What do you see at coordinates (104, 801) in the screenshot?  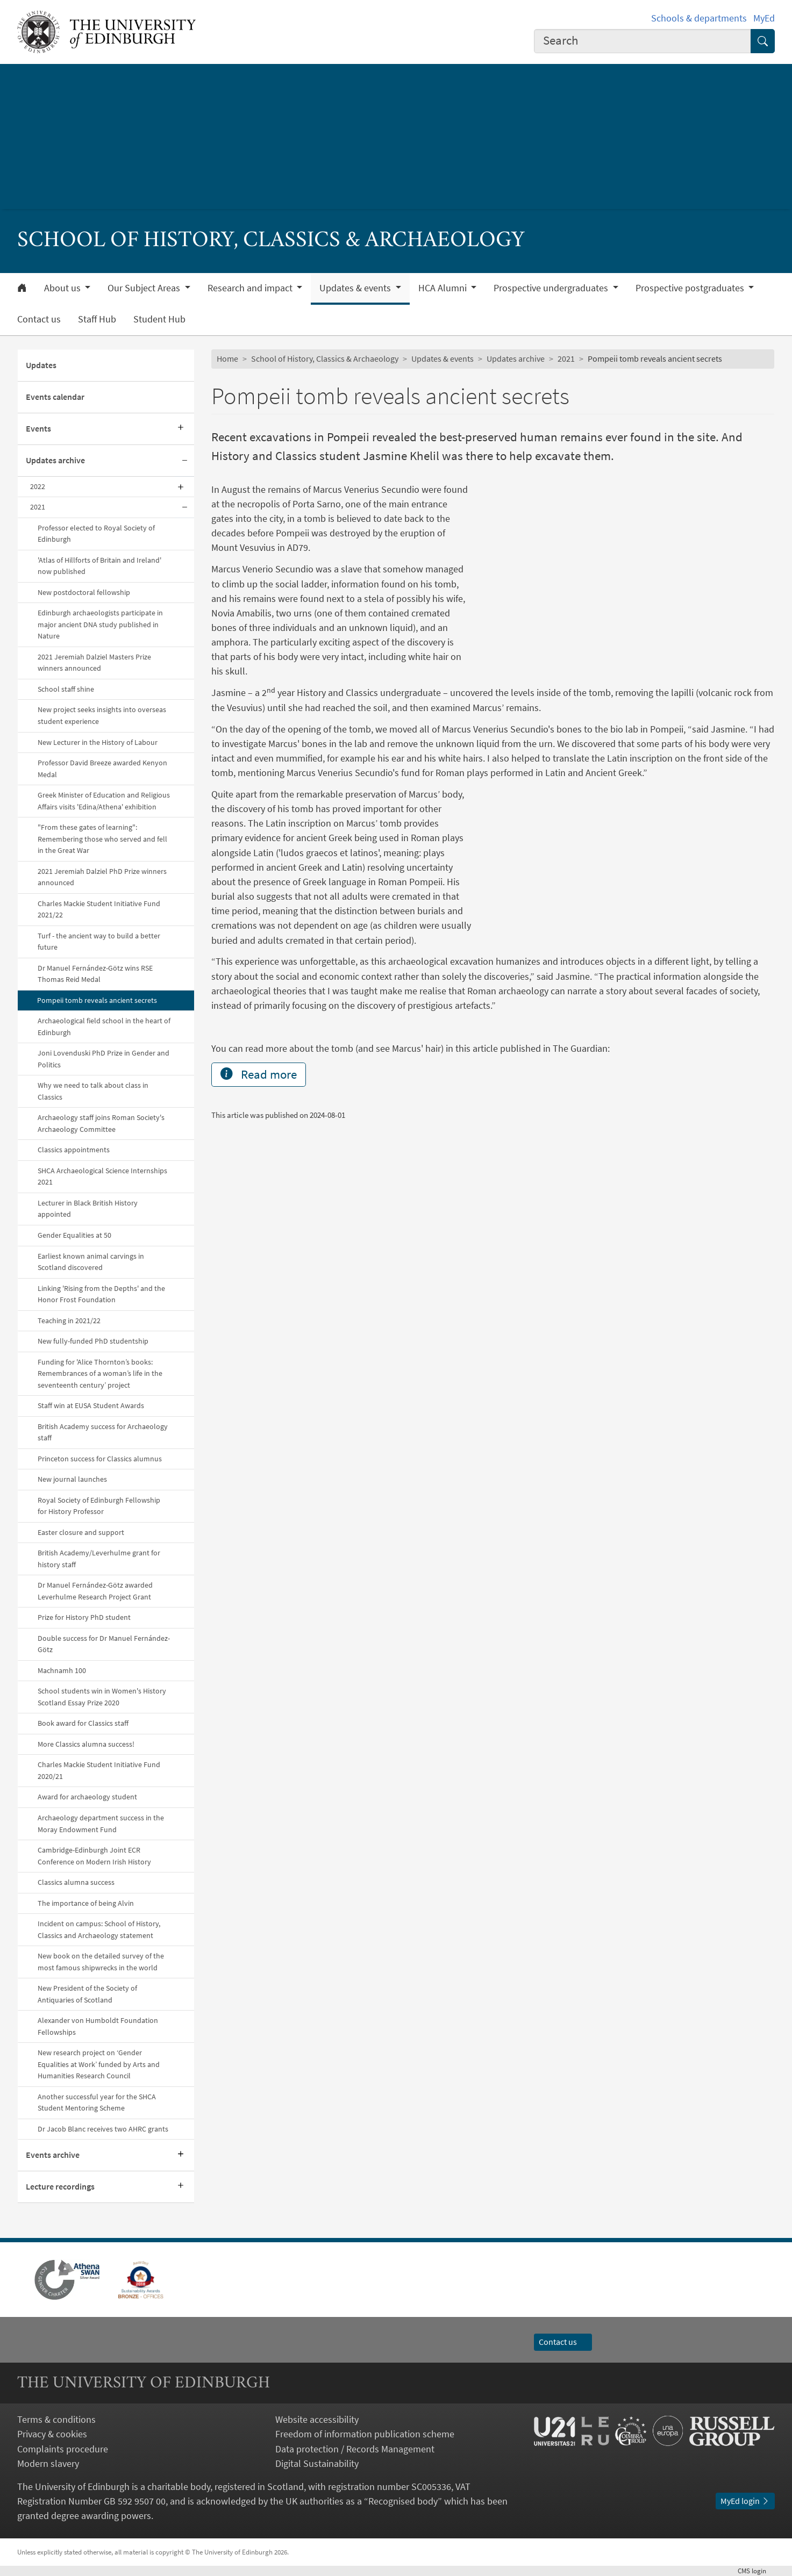 I see `Greek Minister of Education and Religious Affairs visits 'Edina/Athena' exhibition` at bounding box center [104, 801].